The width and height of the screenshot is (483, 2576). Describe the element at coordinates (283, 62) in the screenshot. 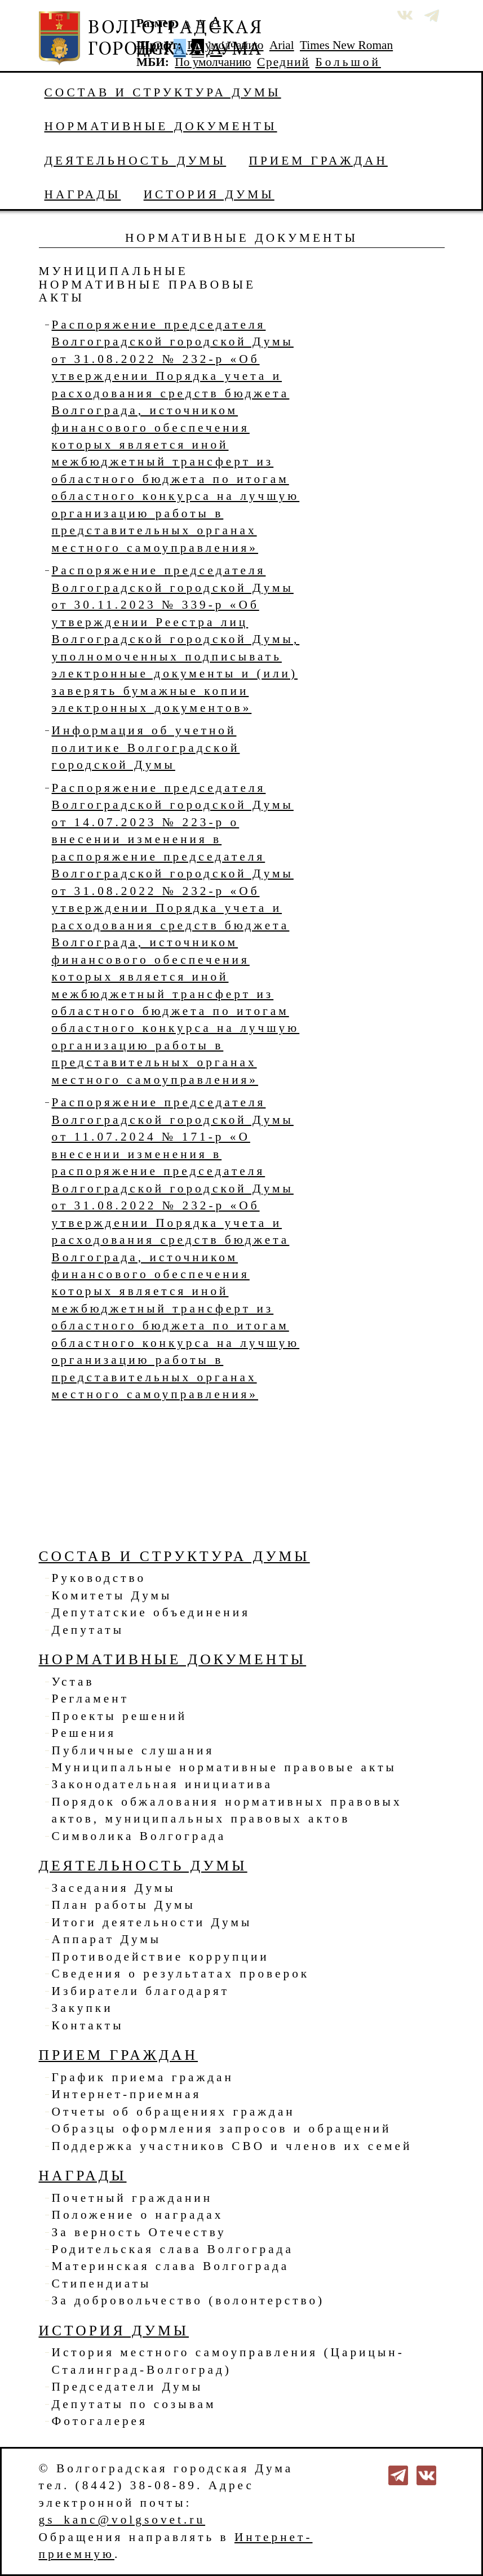

I see `Средний` at that location.